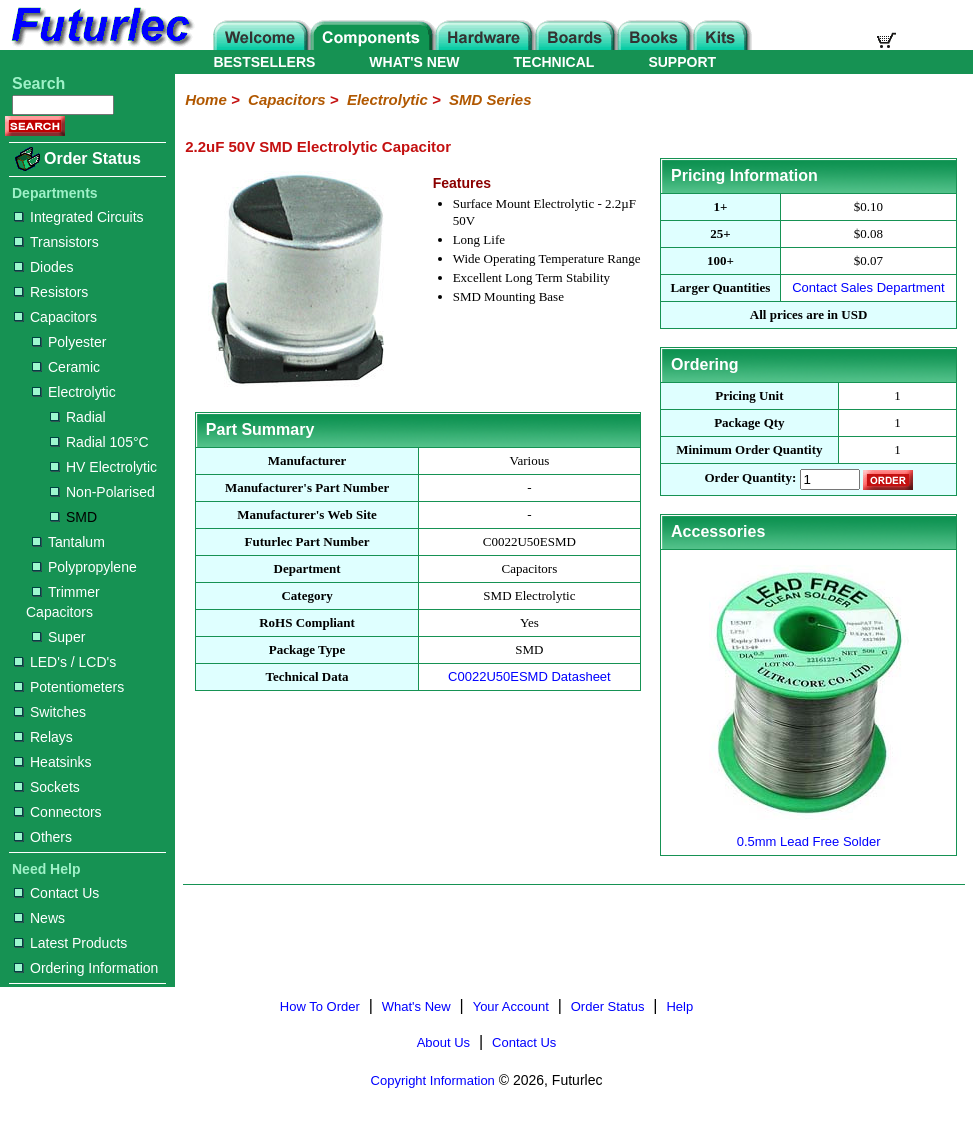  I want to click on Ceramic, so click(66, 367).